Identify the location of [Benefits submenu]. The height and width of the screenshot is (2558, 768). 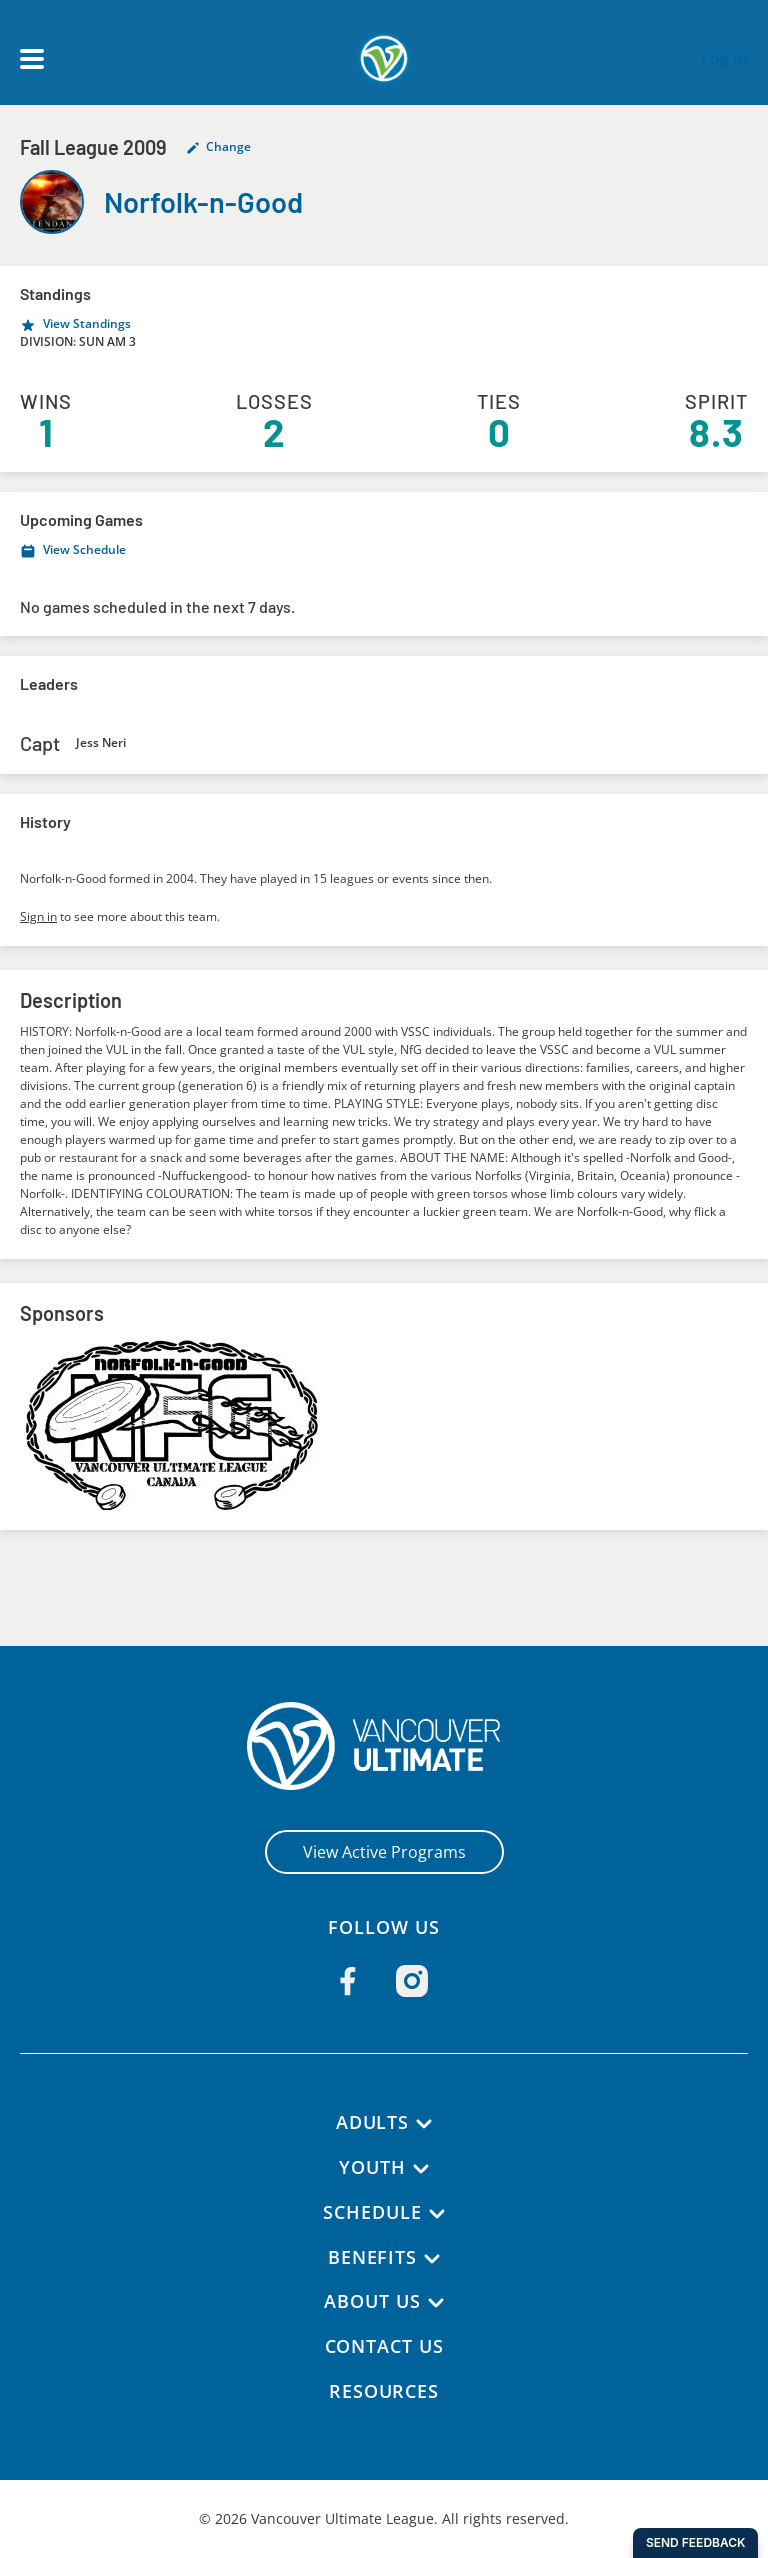
(433, 2259).